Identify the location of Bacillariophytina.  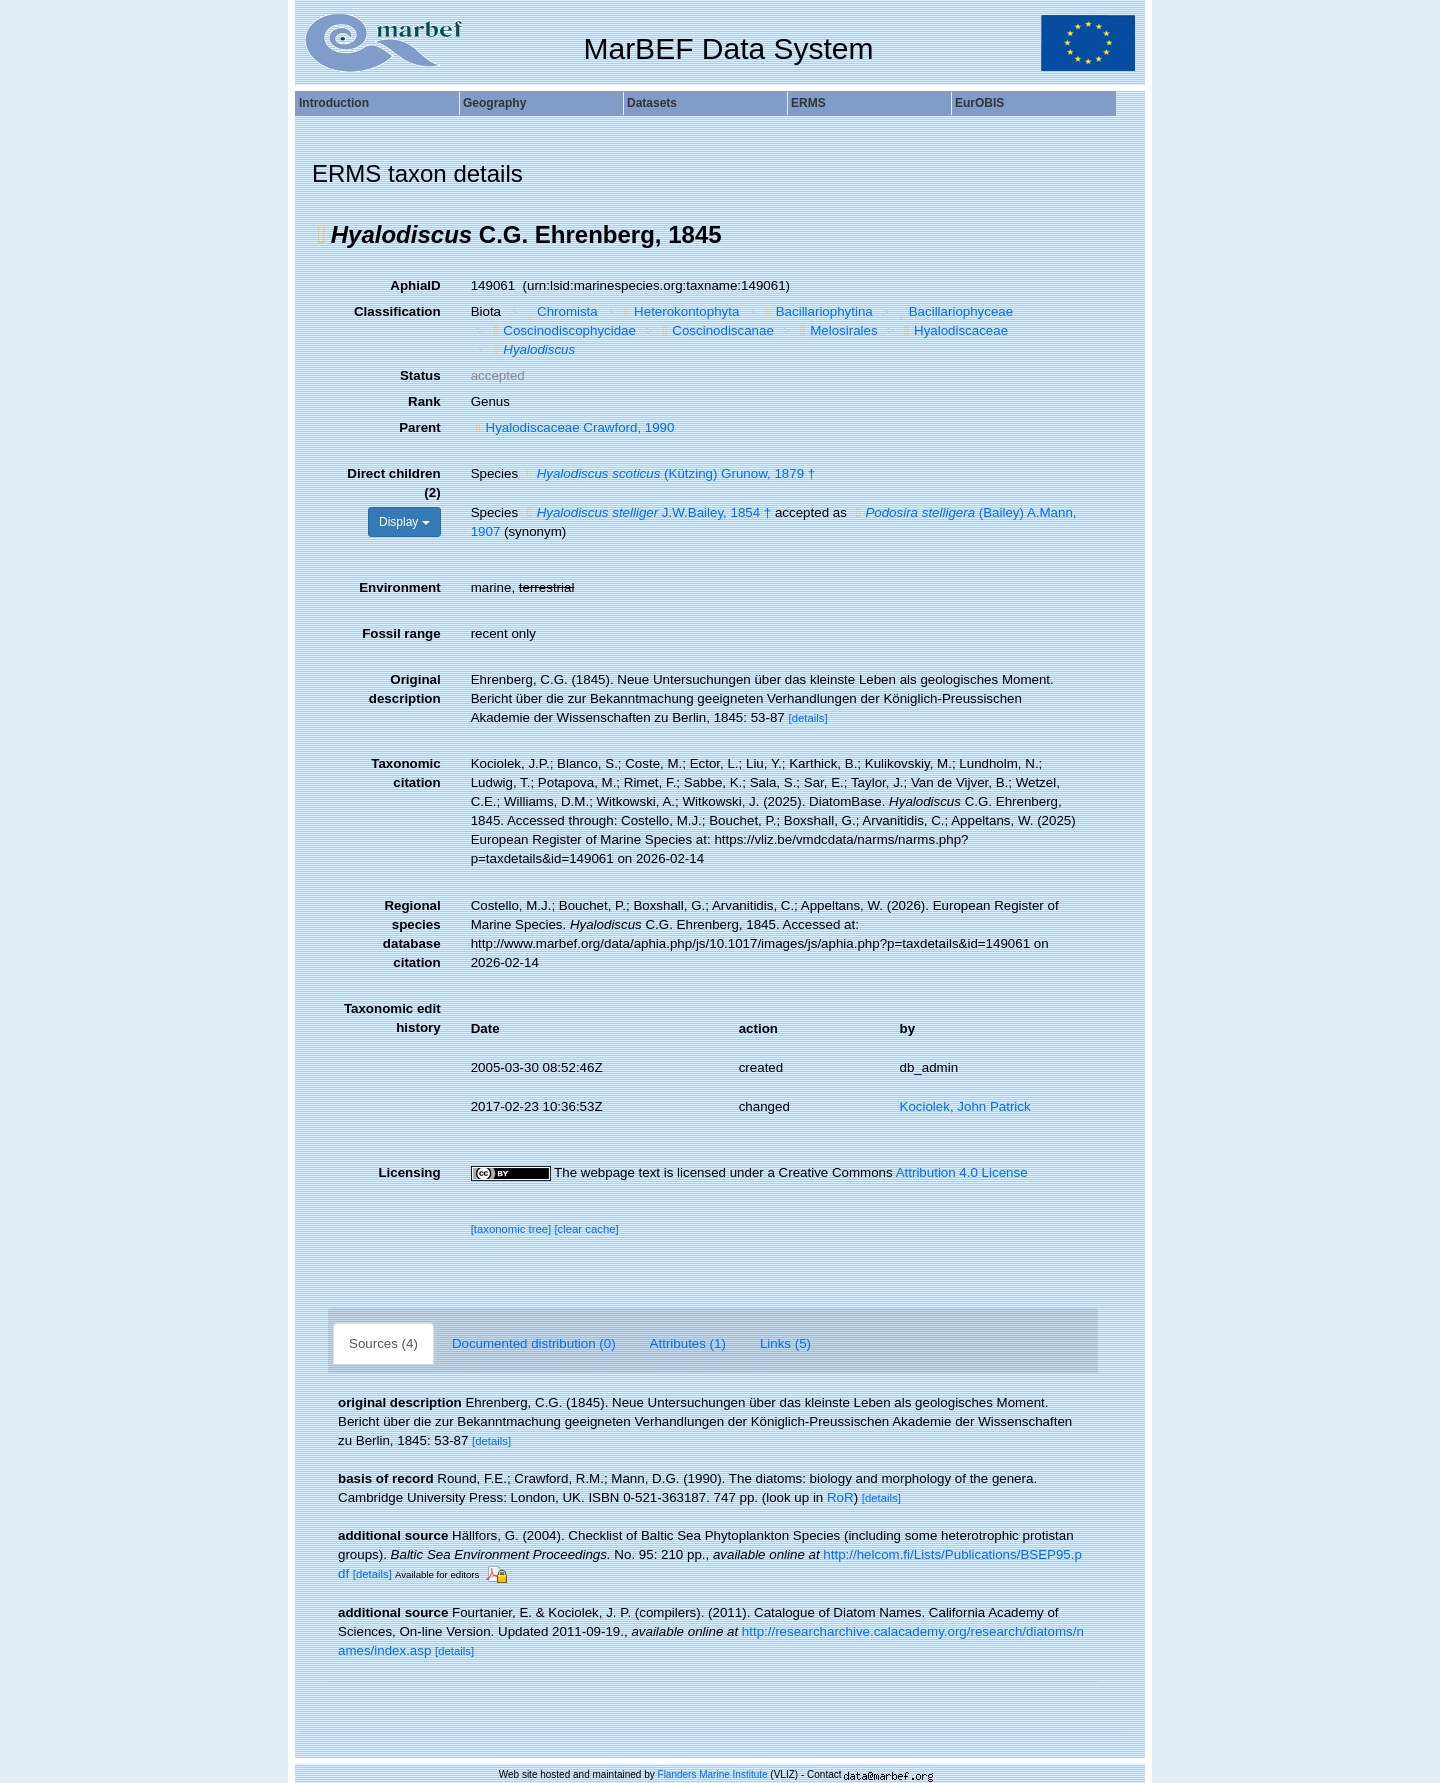
(817, 311).